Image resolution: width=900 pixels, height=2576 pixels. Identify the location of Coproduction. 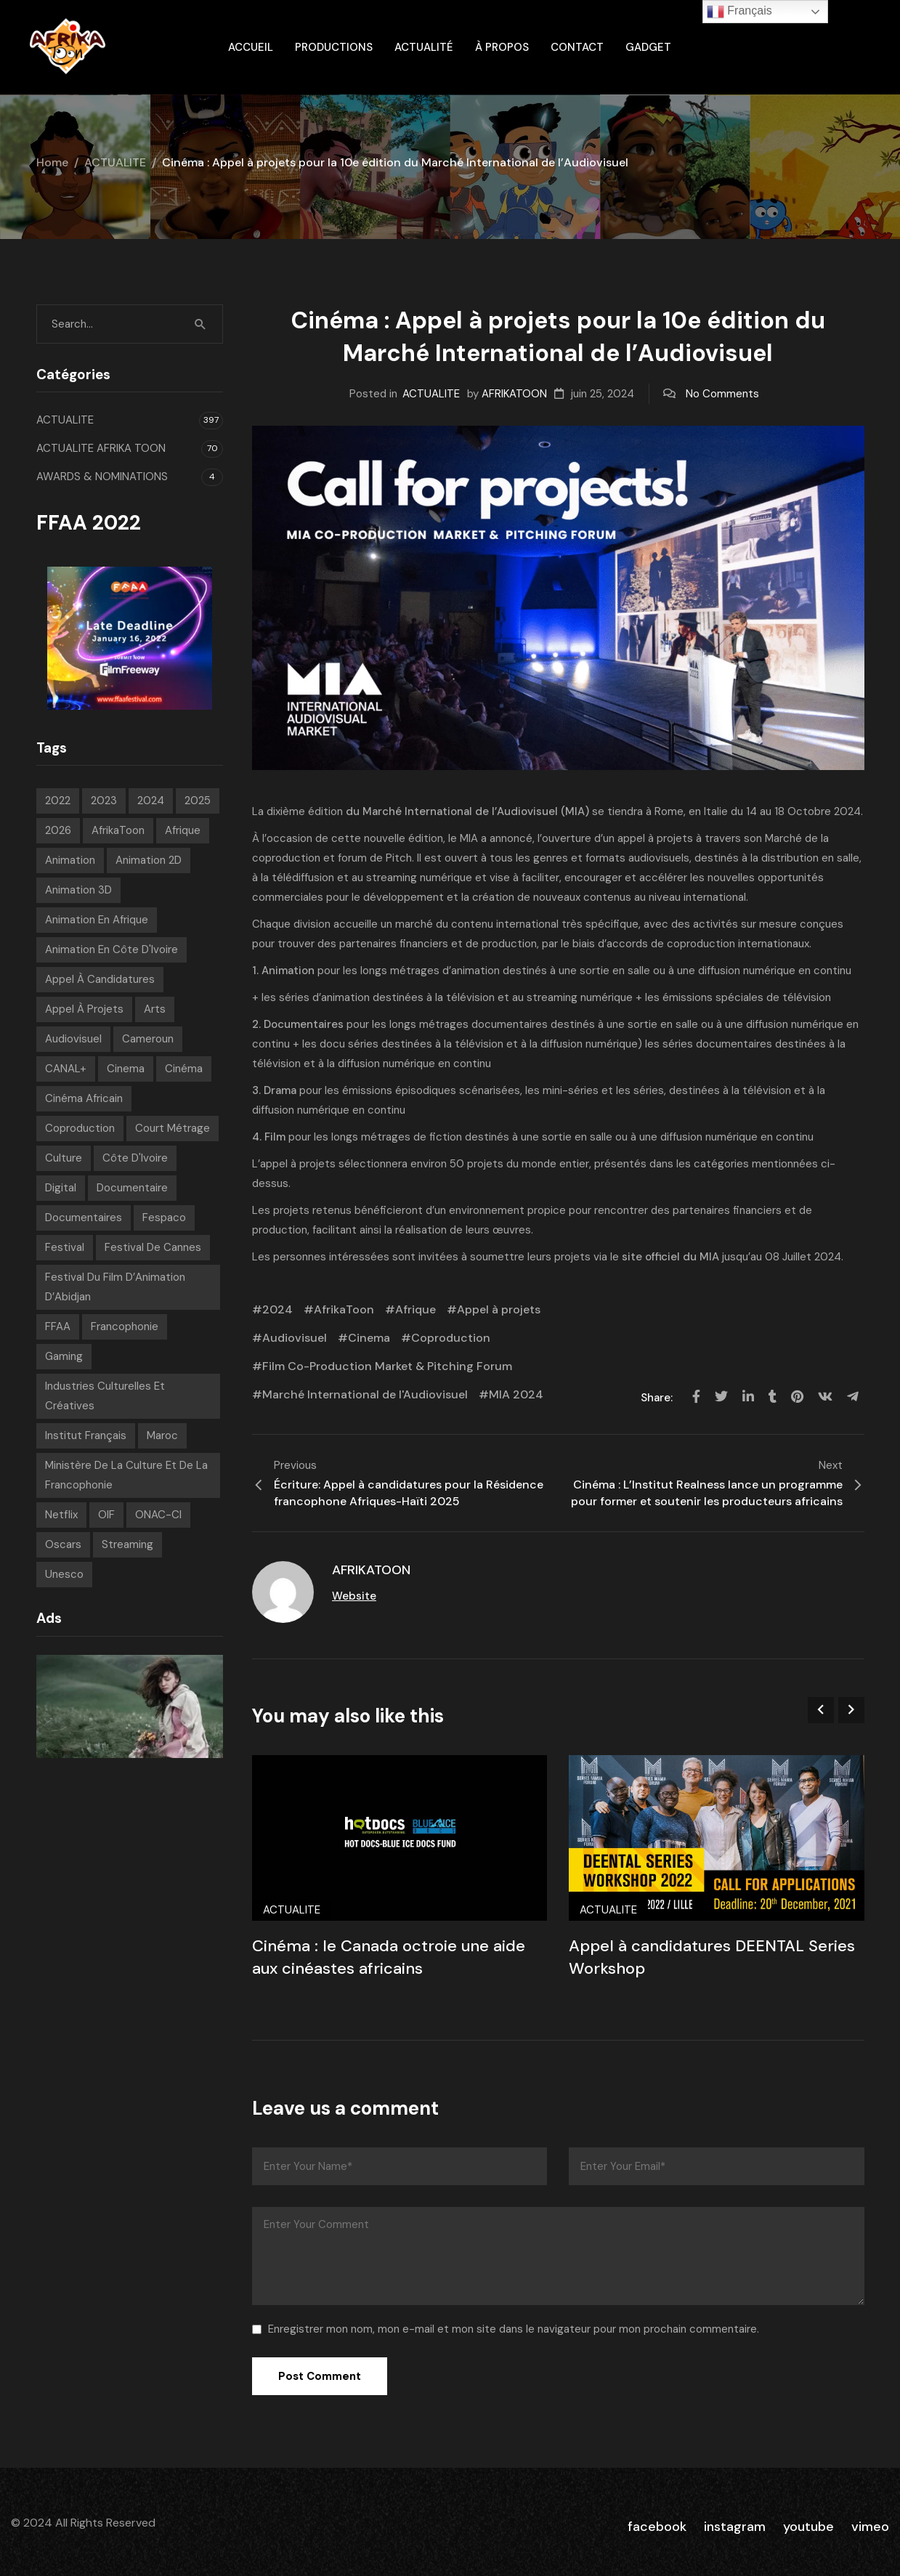
(450, 1337).